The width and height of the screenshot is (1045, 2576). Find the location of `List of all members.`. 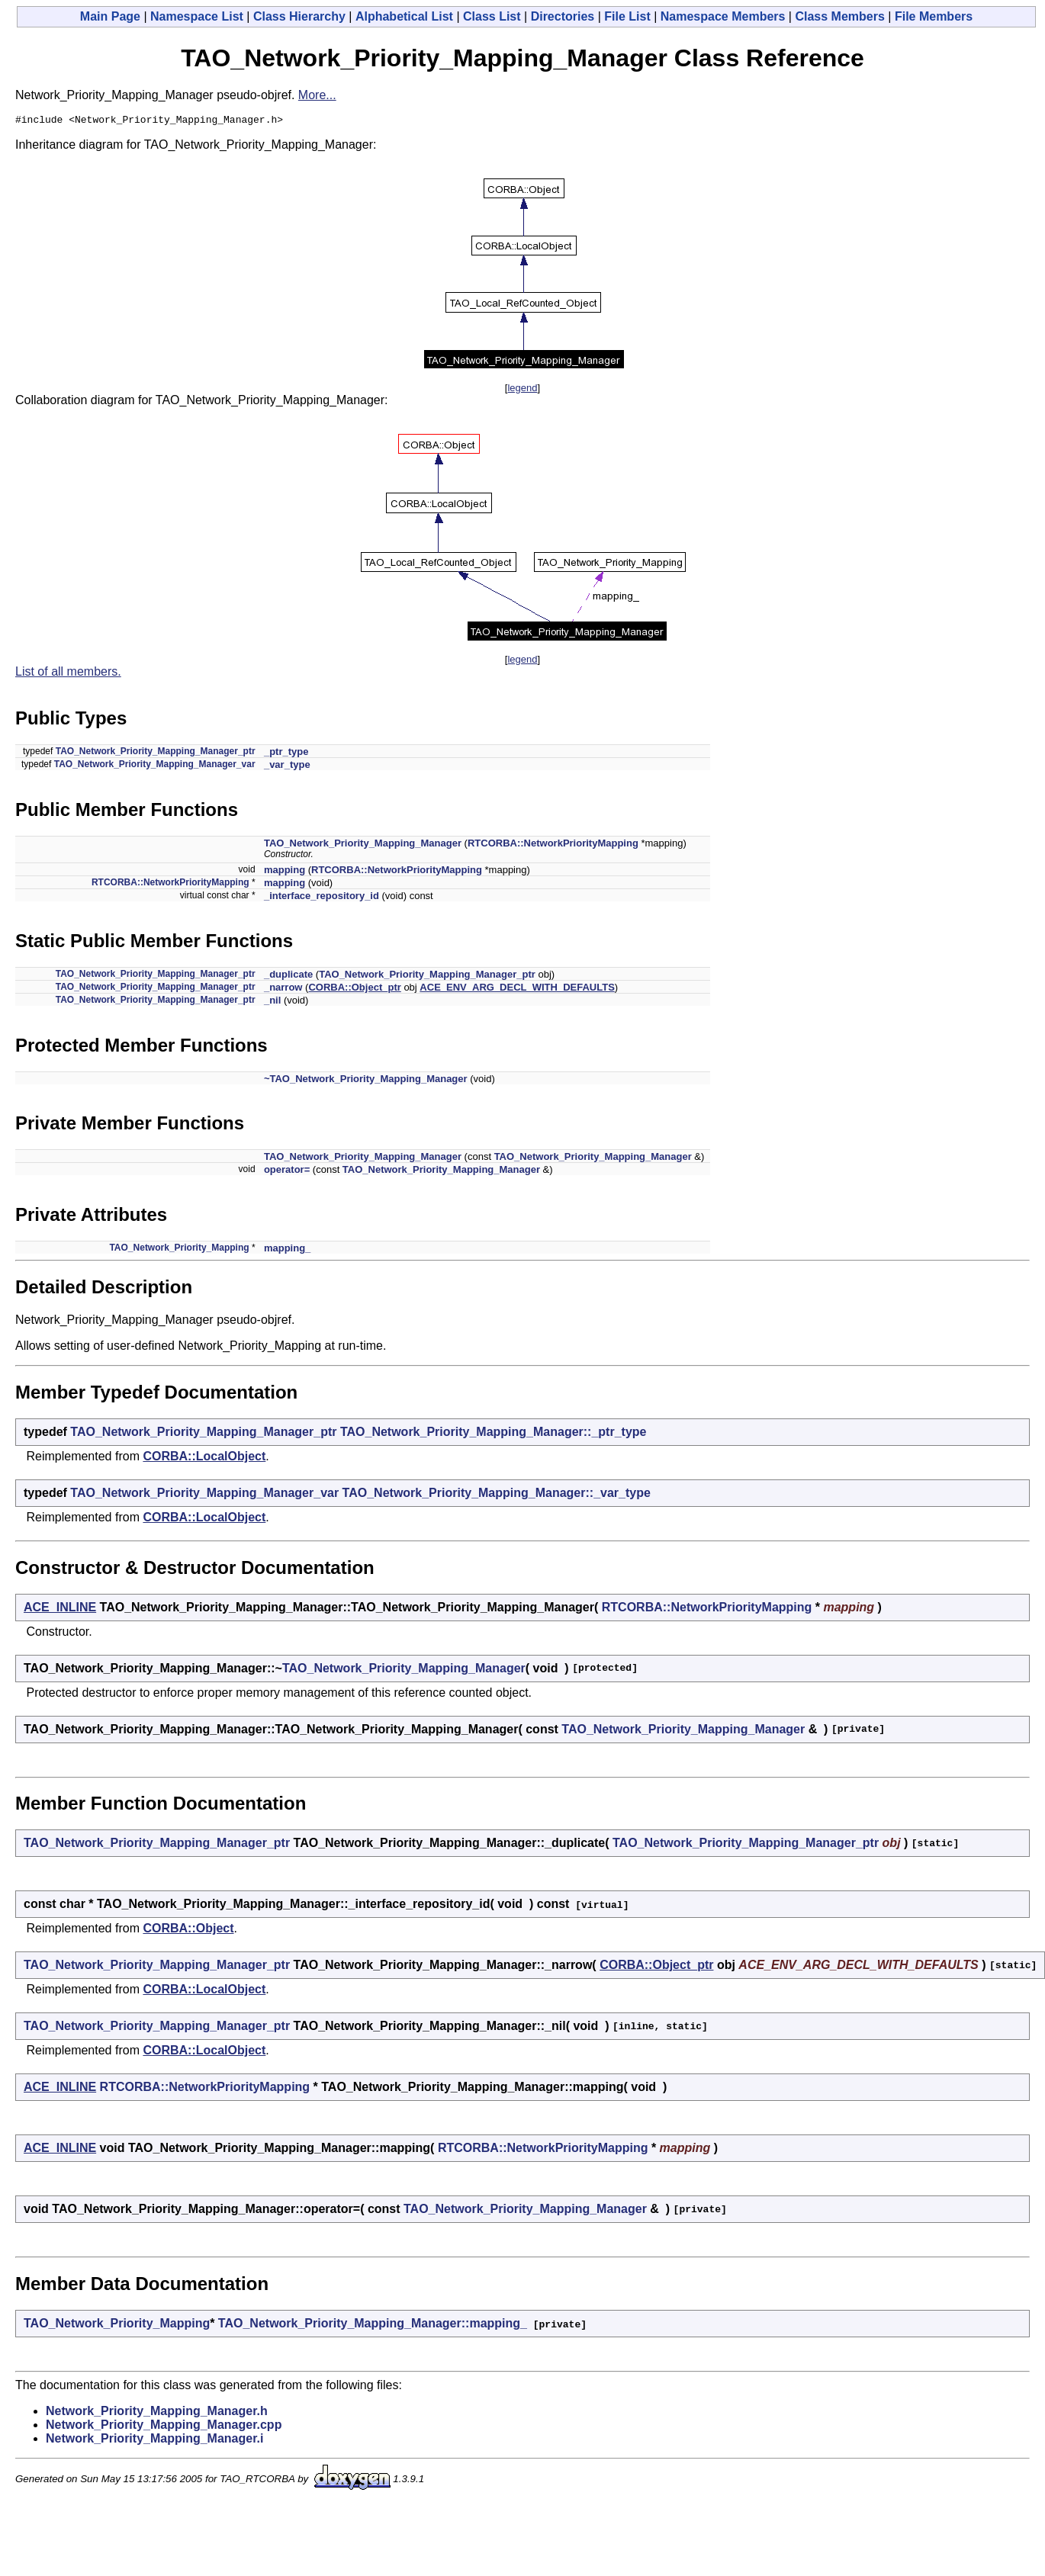

List of all members. is located at coordinates (68, 673).